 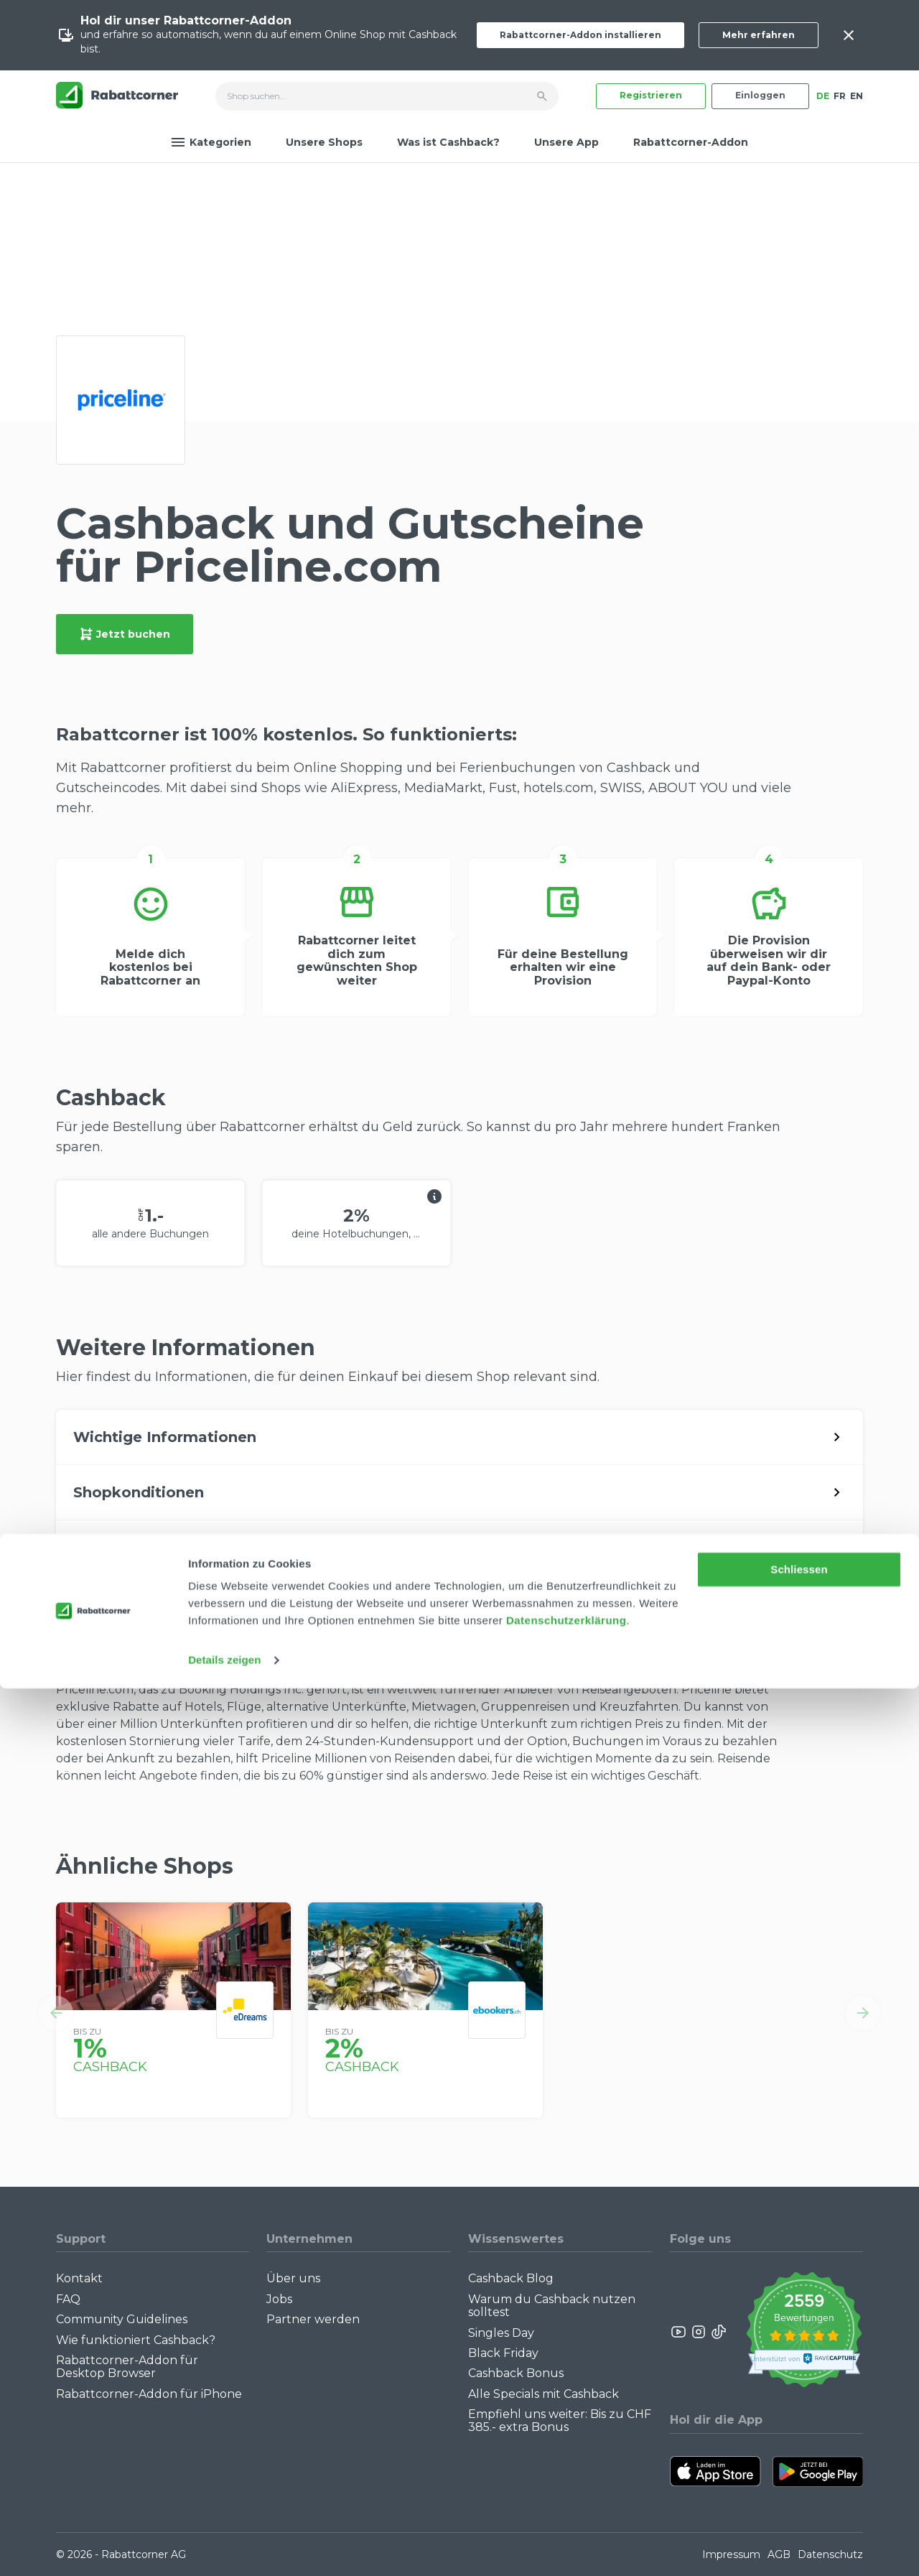 What do you see at coordinates (313, 2319) in the screenshot?
I see `Partner werden` at bounding box center [313, 2319].